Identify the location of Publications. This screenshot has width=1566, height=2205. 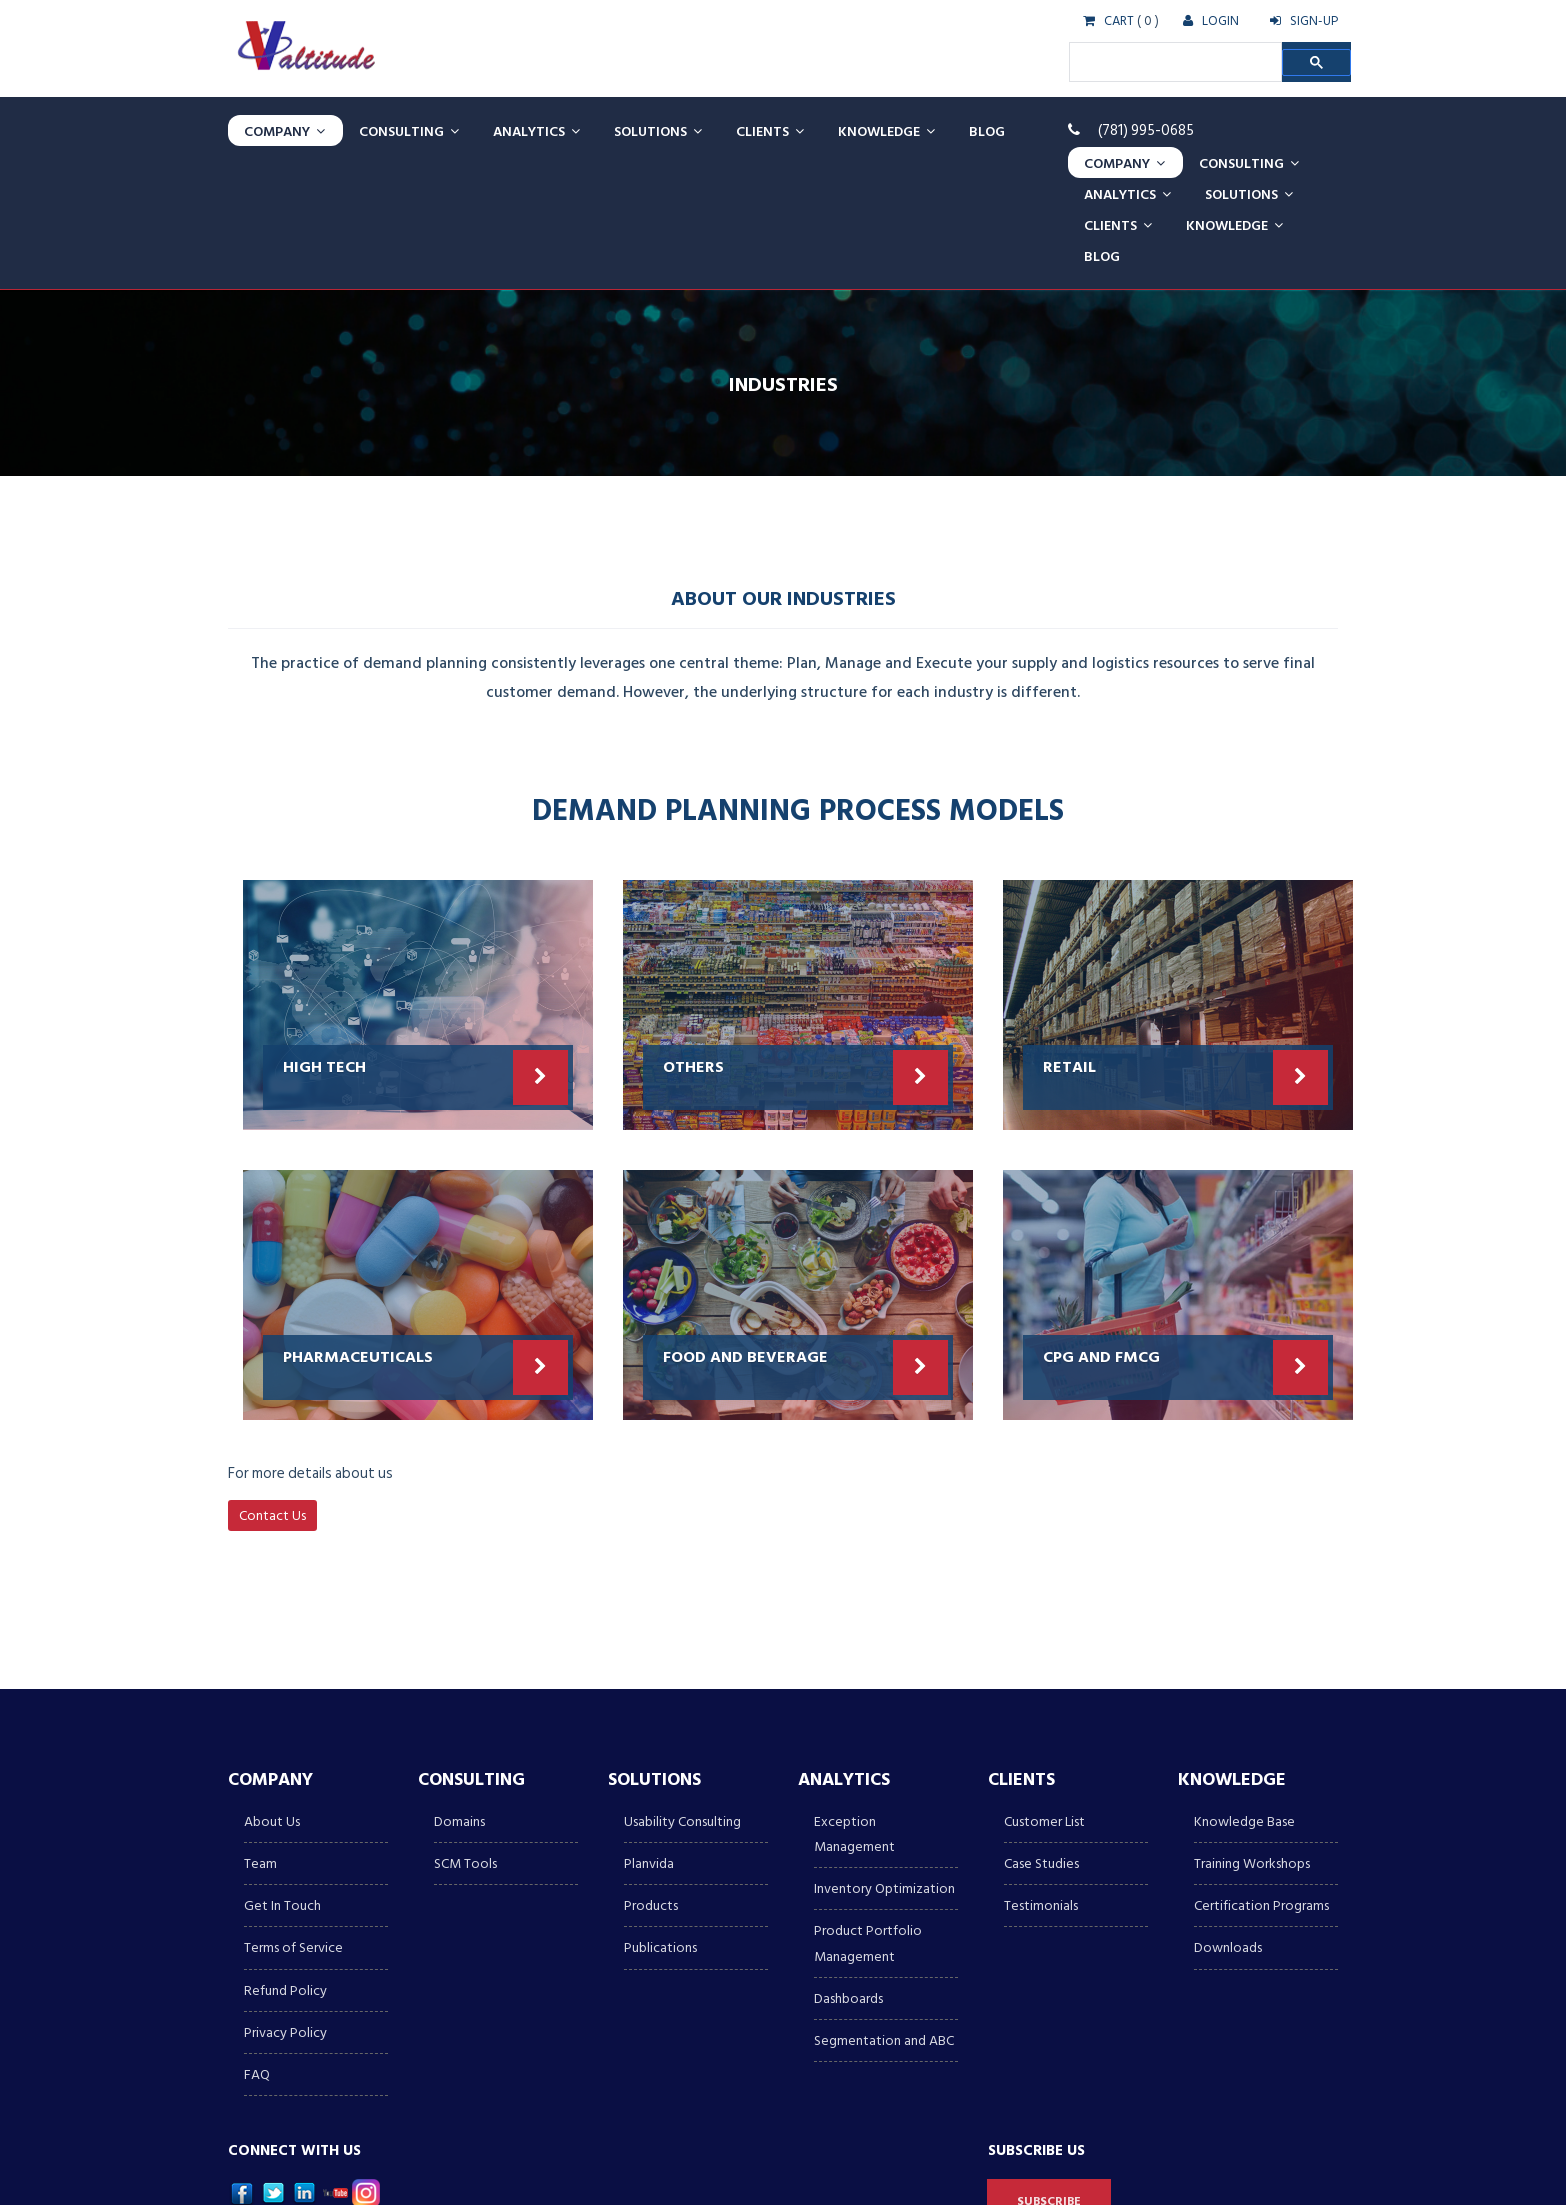
(660, 1823).